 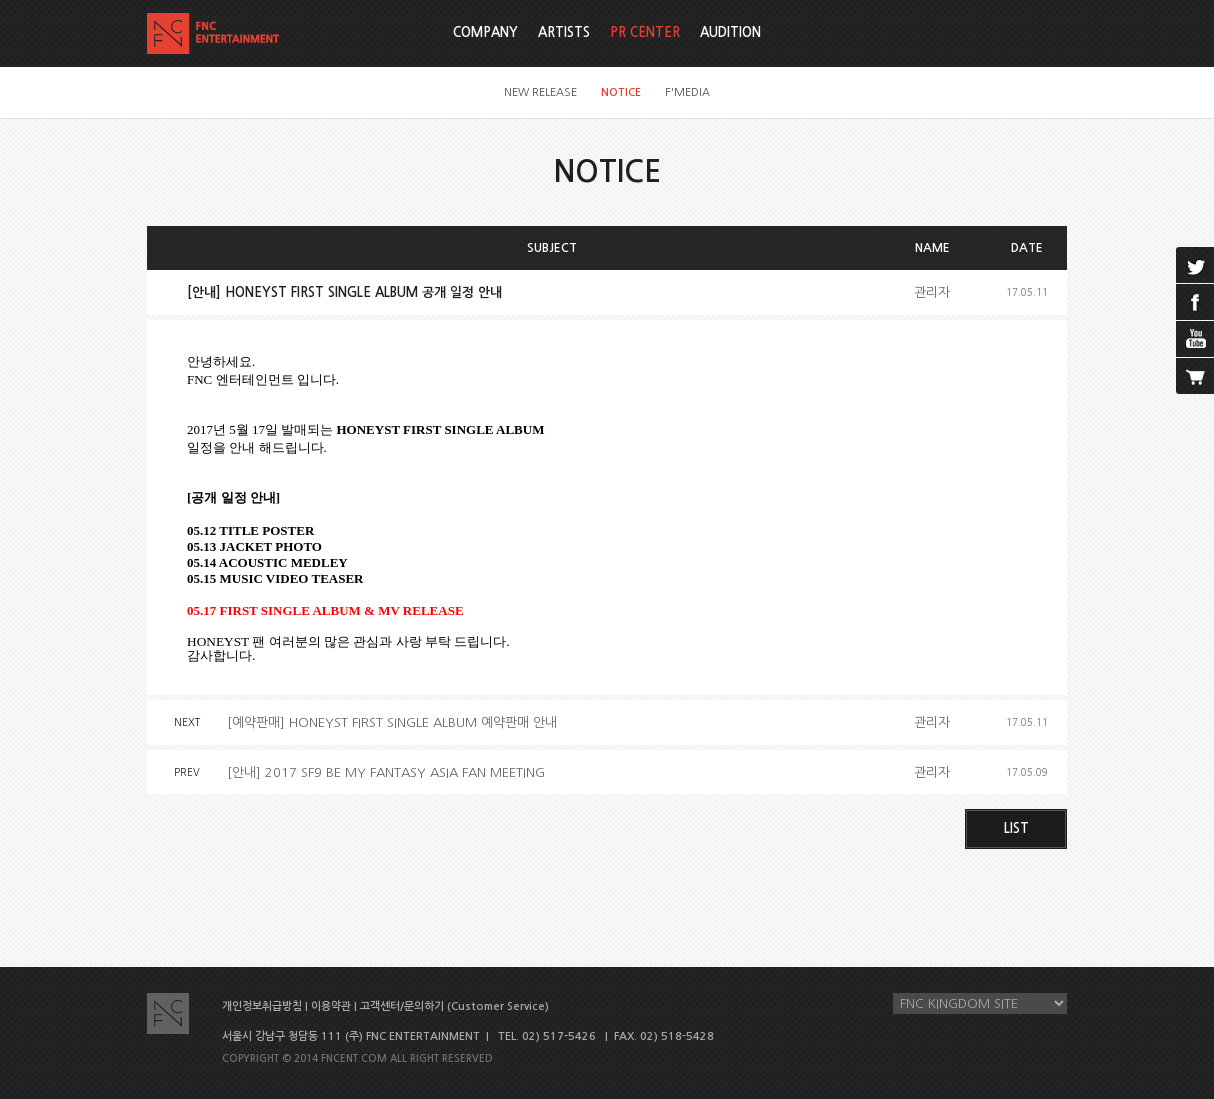 I want to click on cart, so click(x=1195, y=376).